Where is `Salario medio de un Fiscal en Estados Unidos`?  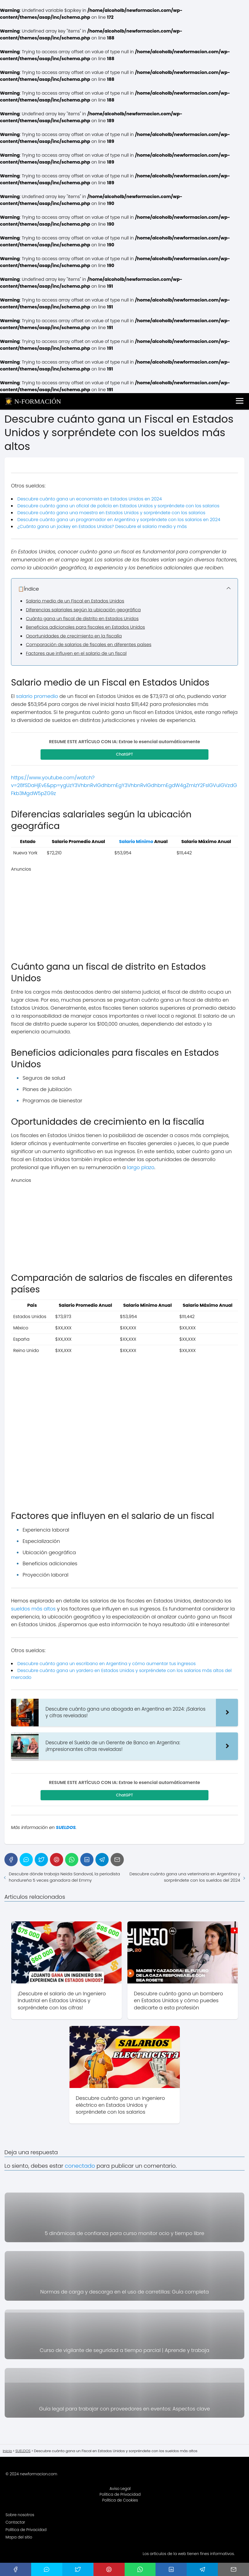 Salario medio de un Fiscal en Estados Unidos is located at coordinates (75, 601).